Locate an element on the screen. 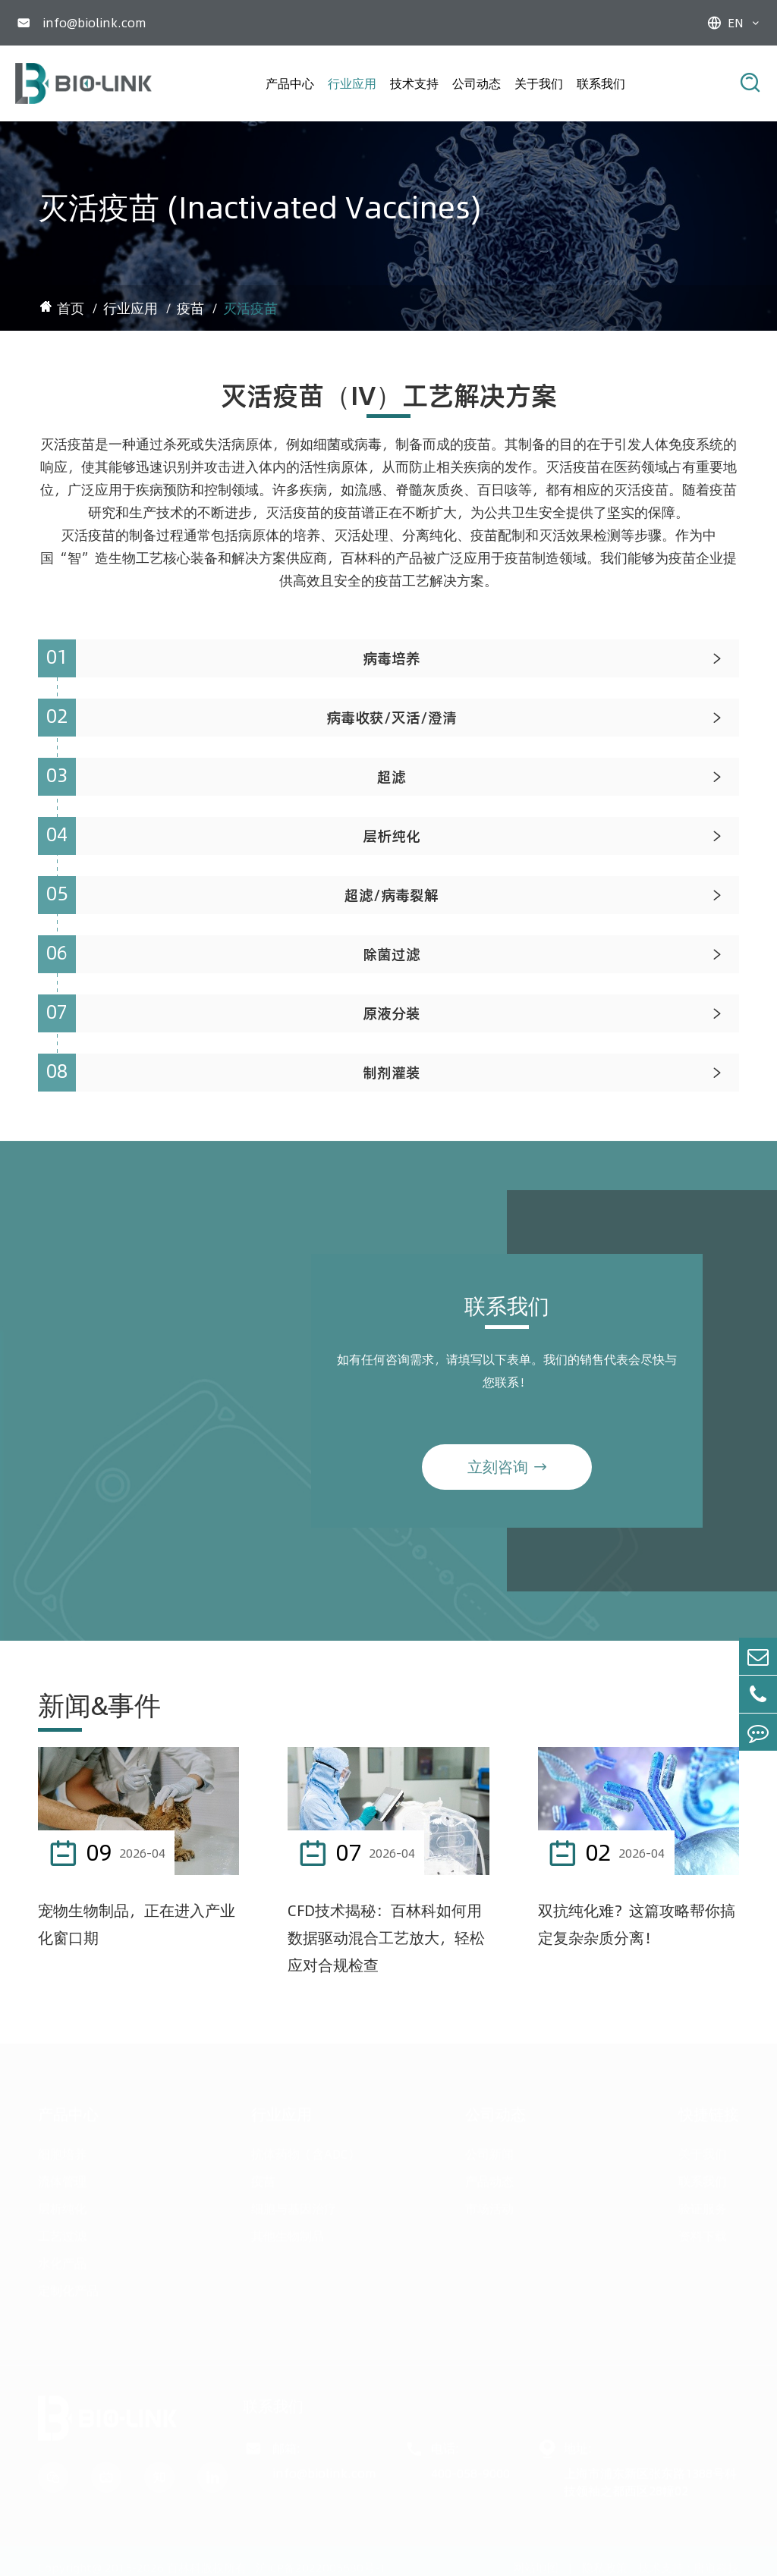 The width and height of the screenshot is (777, 2576). 资料下载 is located at coordinates (702, 2233).